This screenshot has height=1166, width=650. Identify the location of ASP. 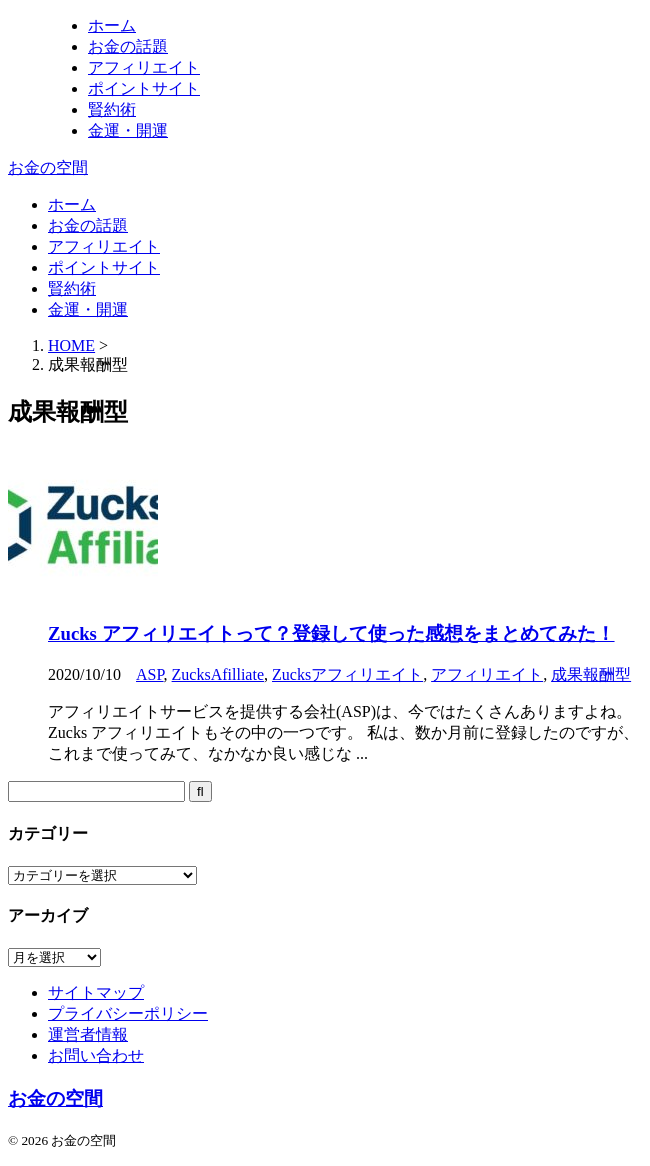
(150, 674).